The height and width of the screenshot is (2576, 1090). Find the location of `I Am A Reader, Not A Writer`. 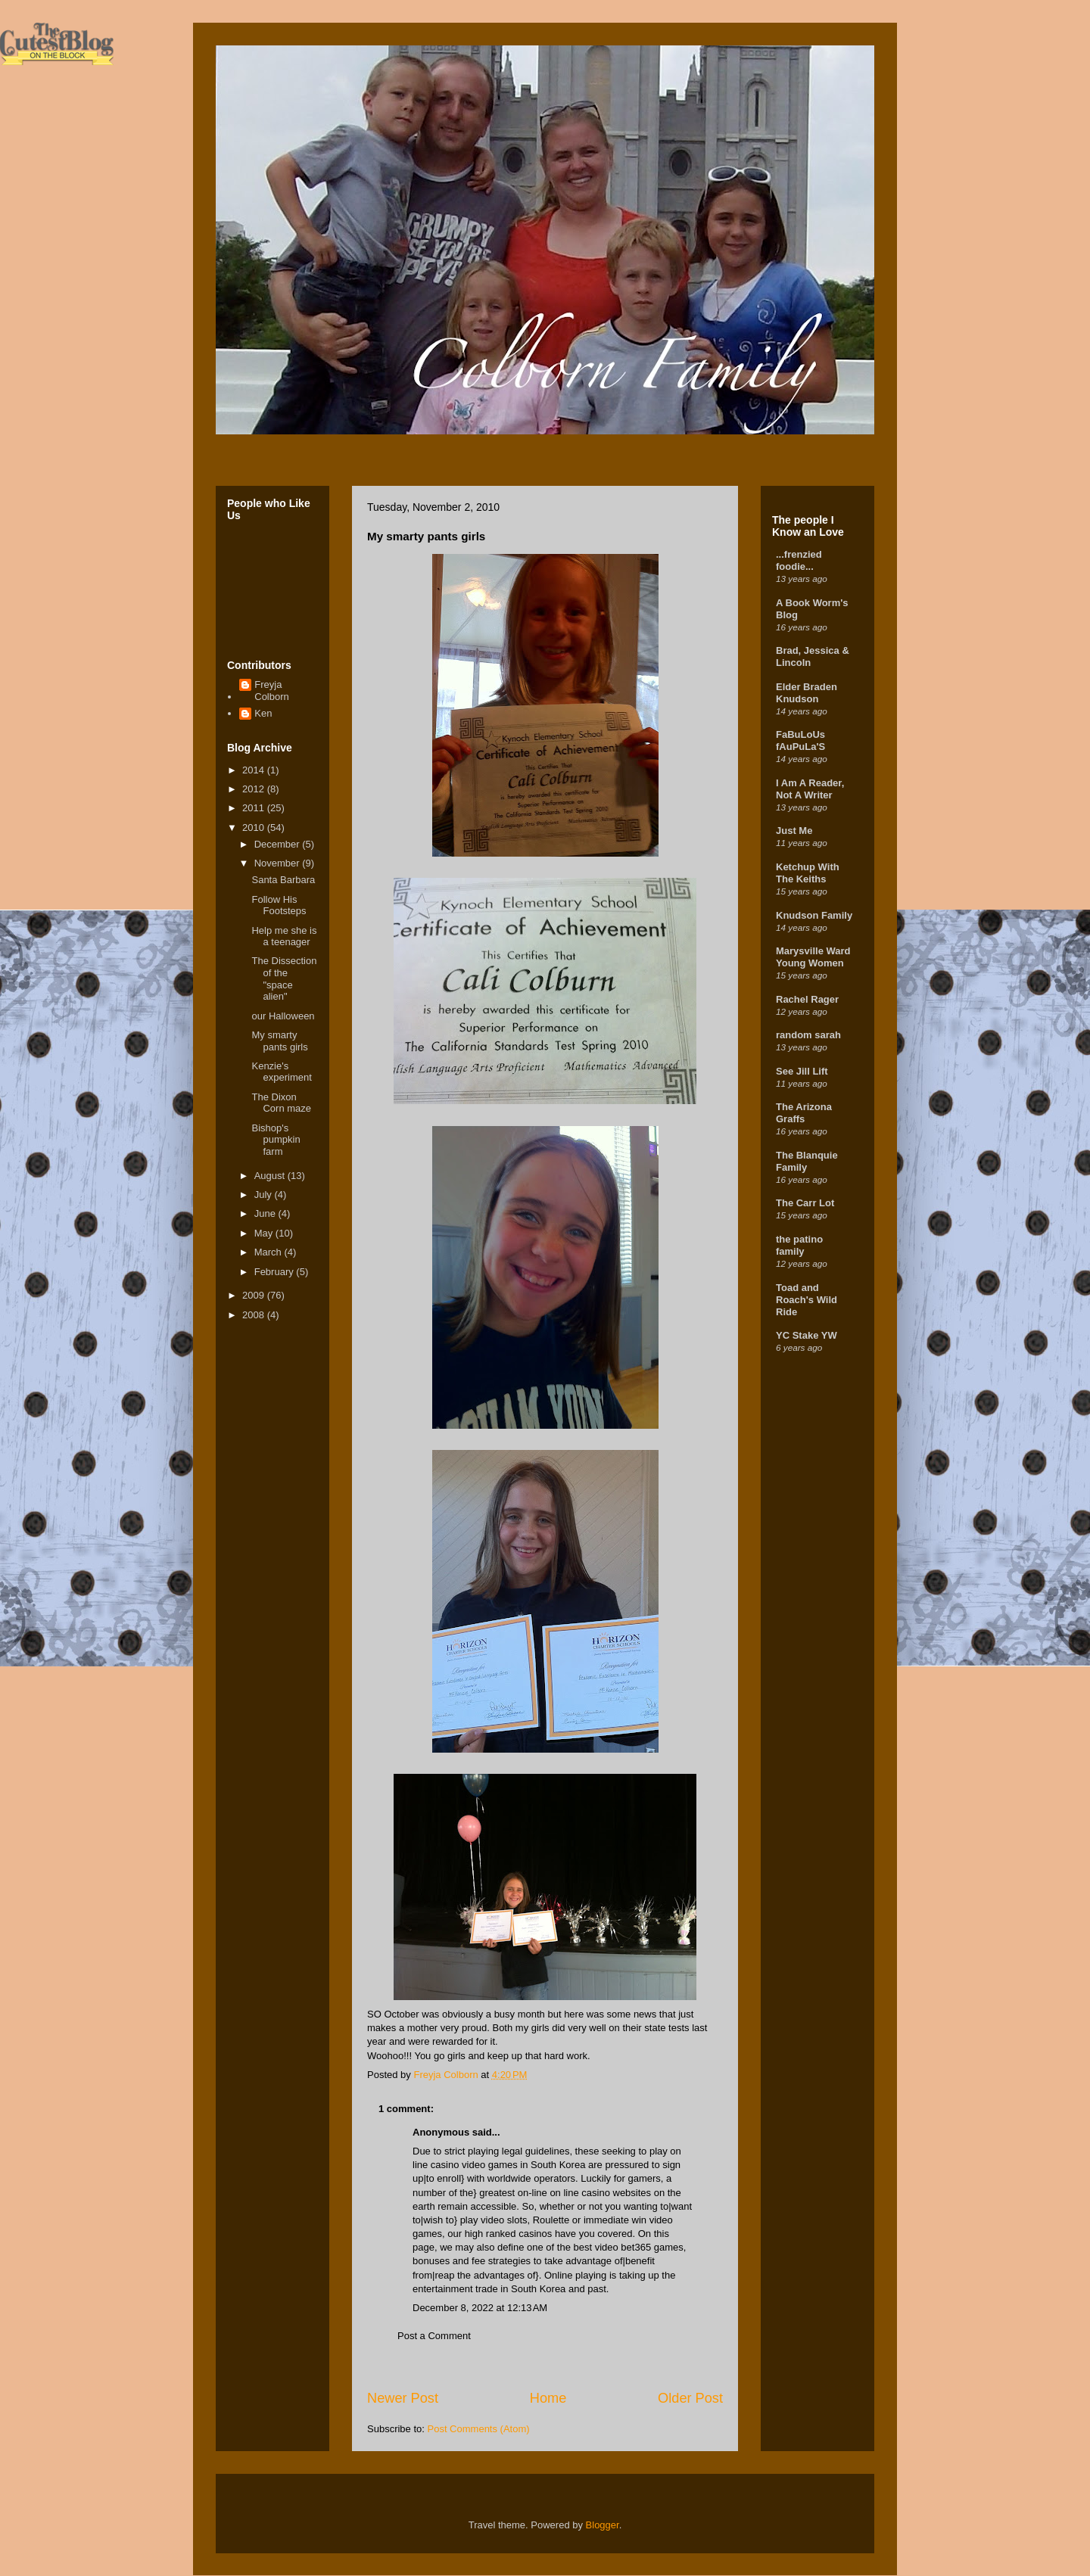

I Am A Reader, Not A Writer is located at coordinates (810, 789).